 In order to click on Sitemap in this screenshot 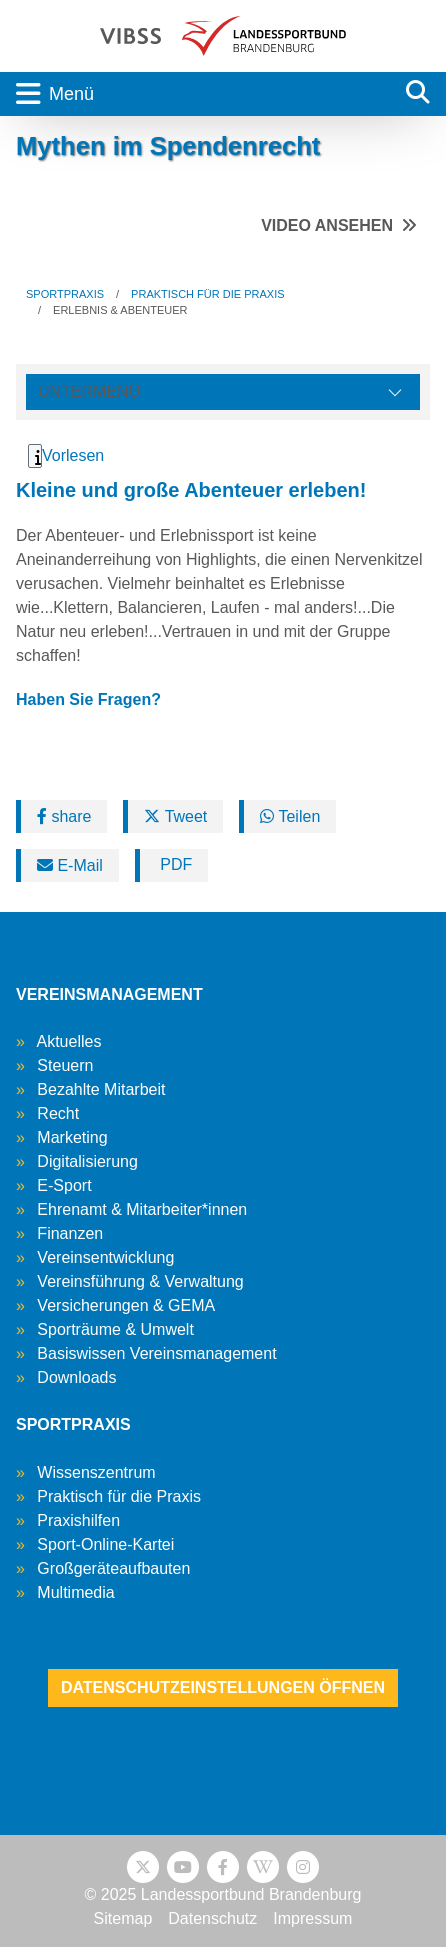, I will do `click(123, 1918)`.